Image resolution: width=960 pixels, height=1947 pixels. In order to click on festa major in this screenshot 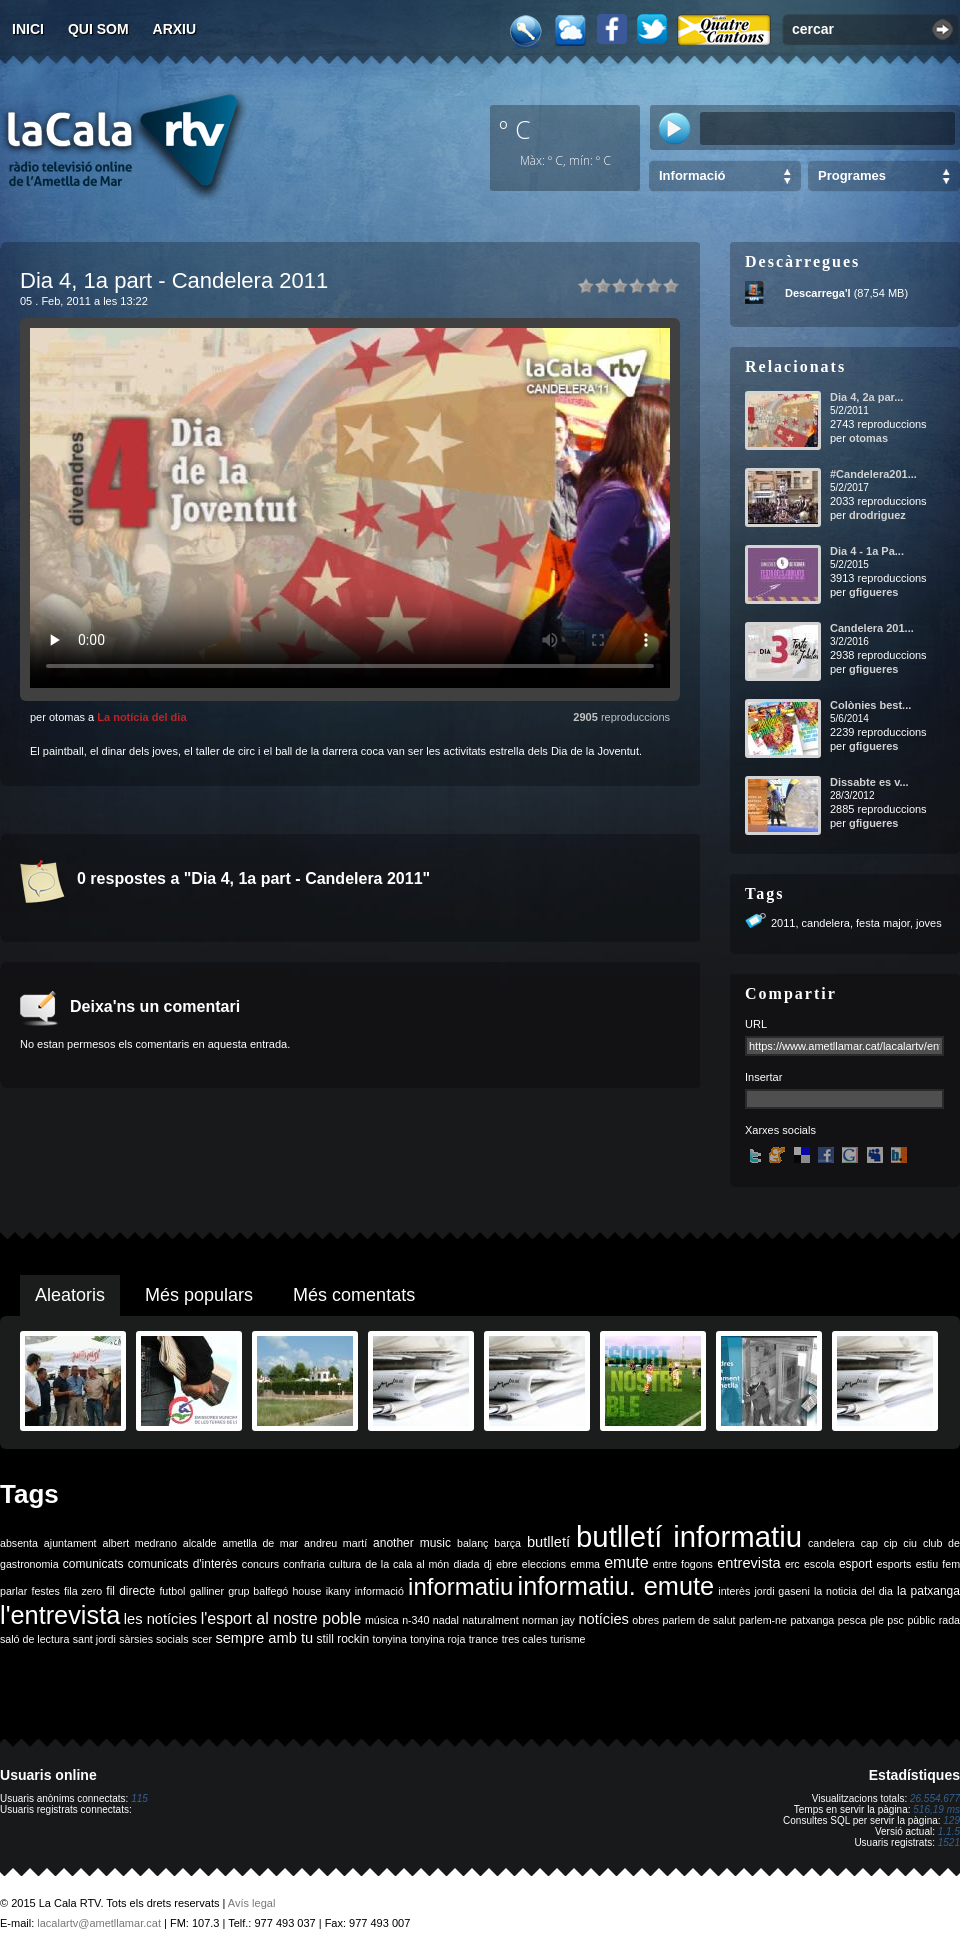, I will do `click(883, 923)`.